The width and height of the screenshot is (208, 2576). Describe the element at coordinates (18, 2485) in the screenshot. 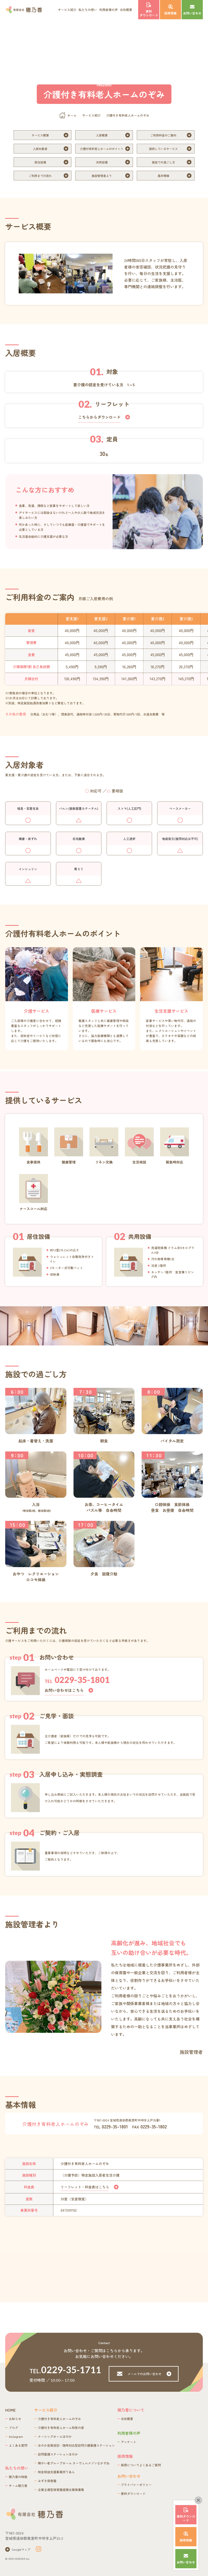

I see `チーム穂乃香` at that location.